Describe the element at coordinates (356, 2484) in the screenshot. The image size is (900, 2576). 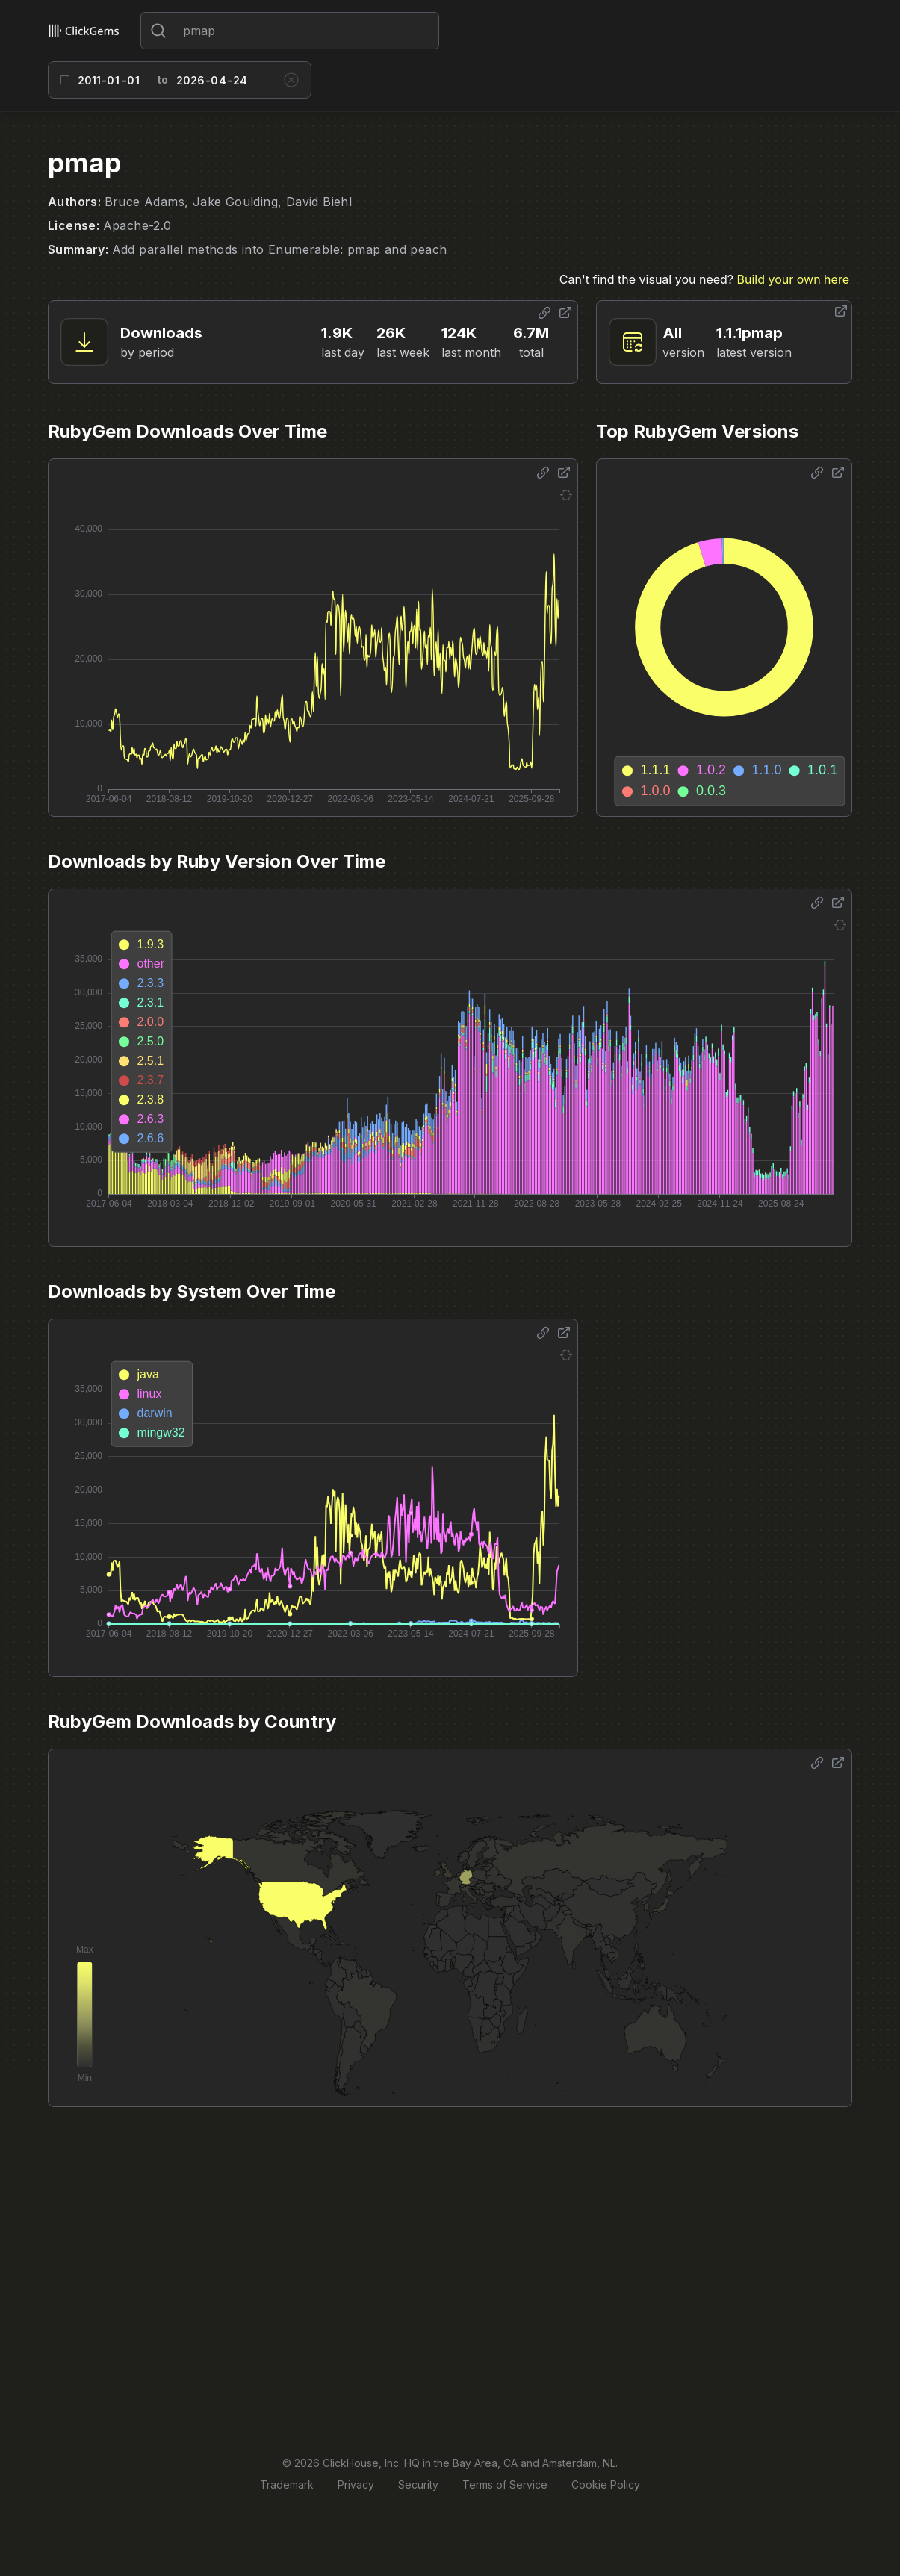
I see `Privacy` at that location.